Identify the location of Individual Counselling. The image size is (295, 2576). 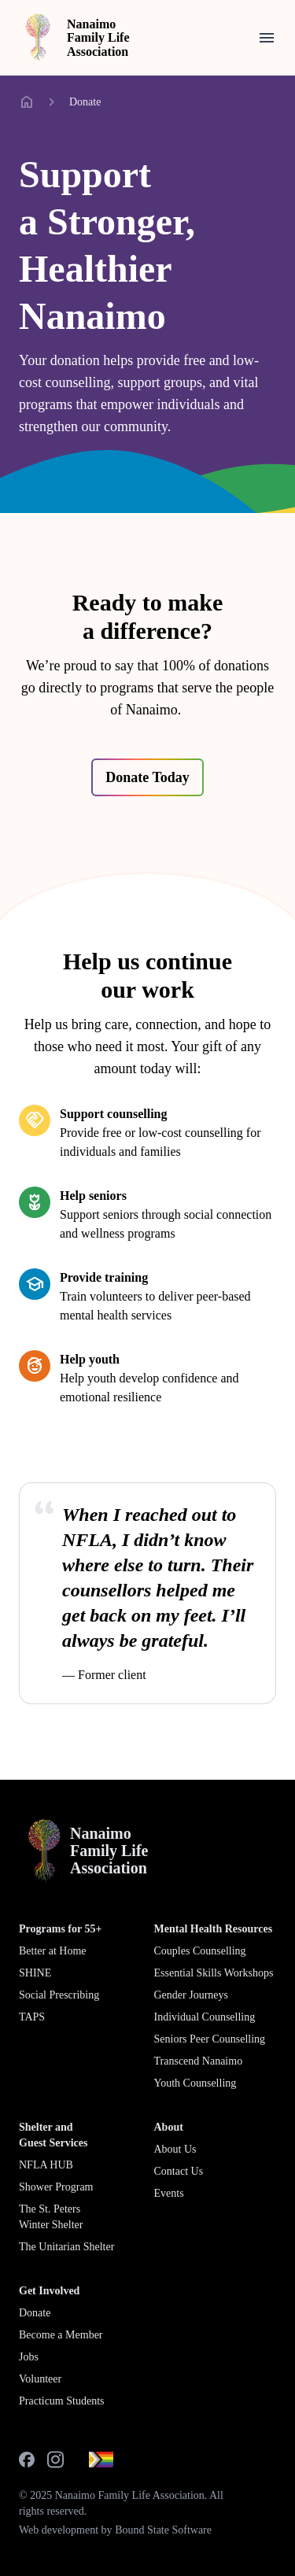
(205, 2017).